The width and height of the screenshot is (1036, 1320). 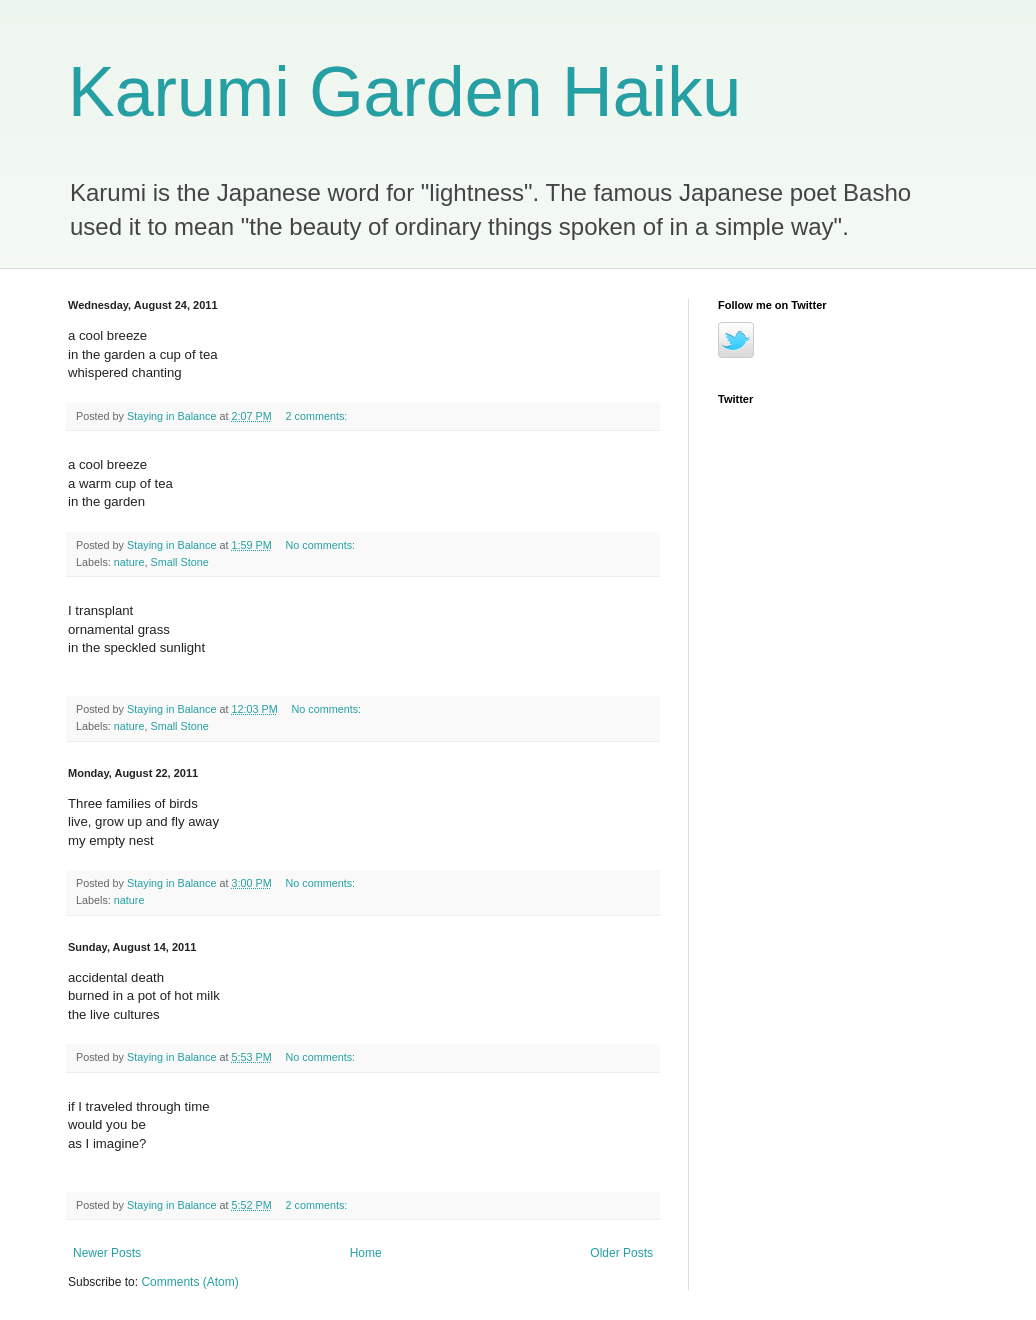 I want to click on Small Stone, so click(x=179, y=562).